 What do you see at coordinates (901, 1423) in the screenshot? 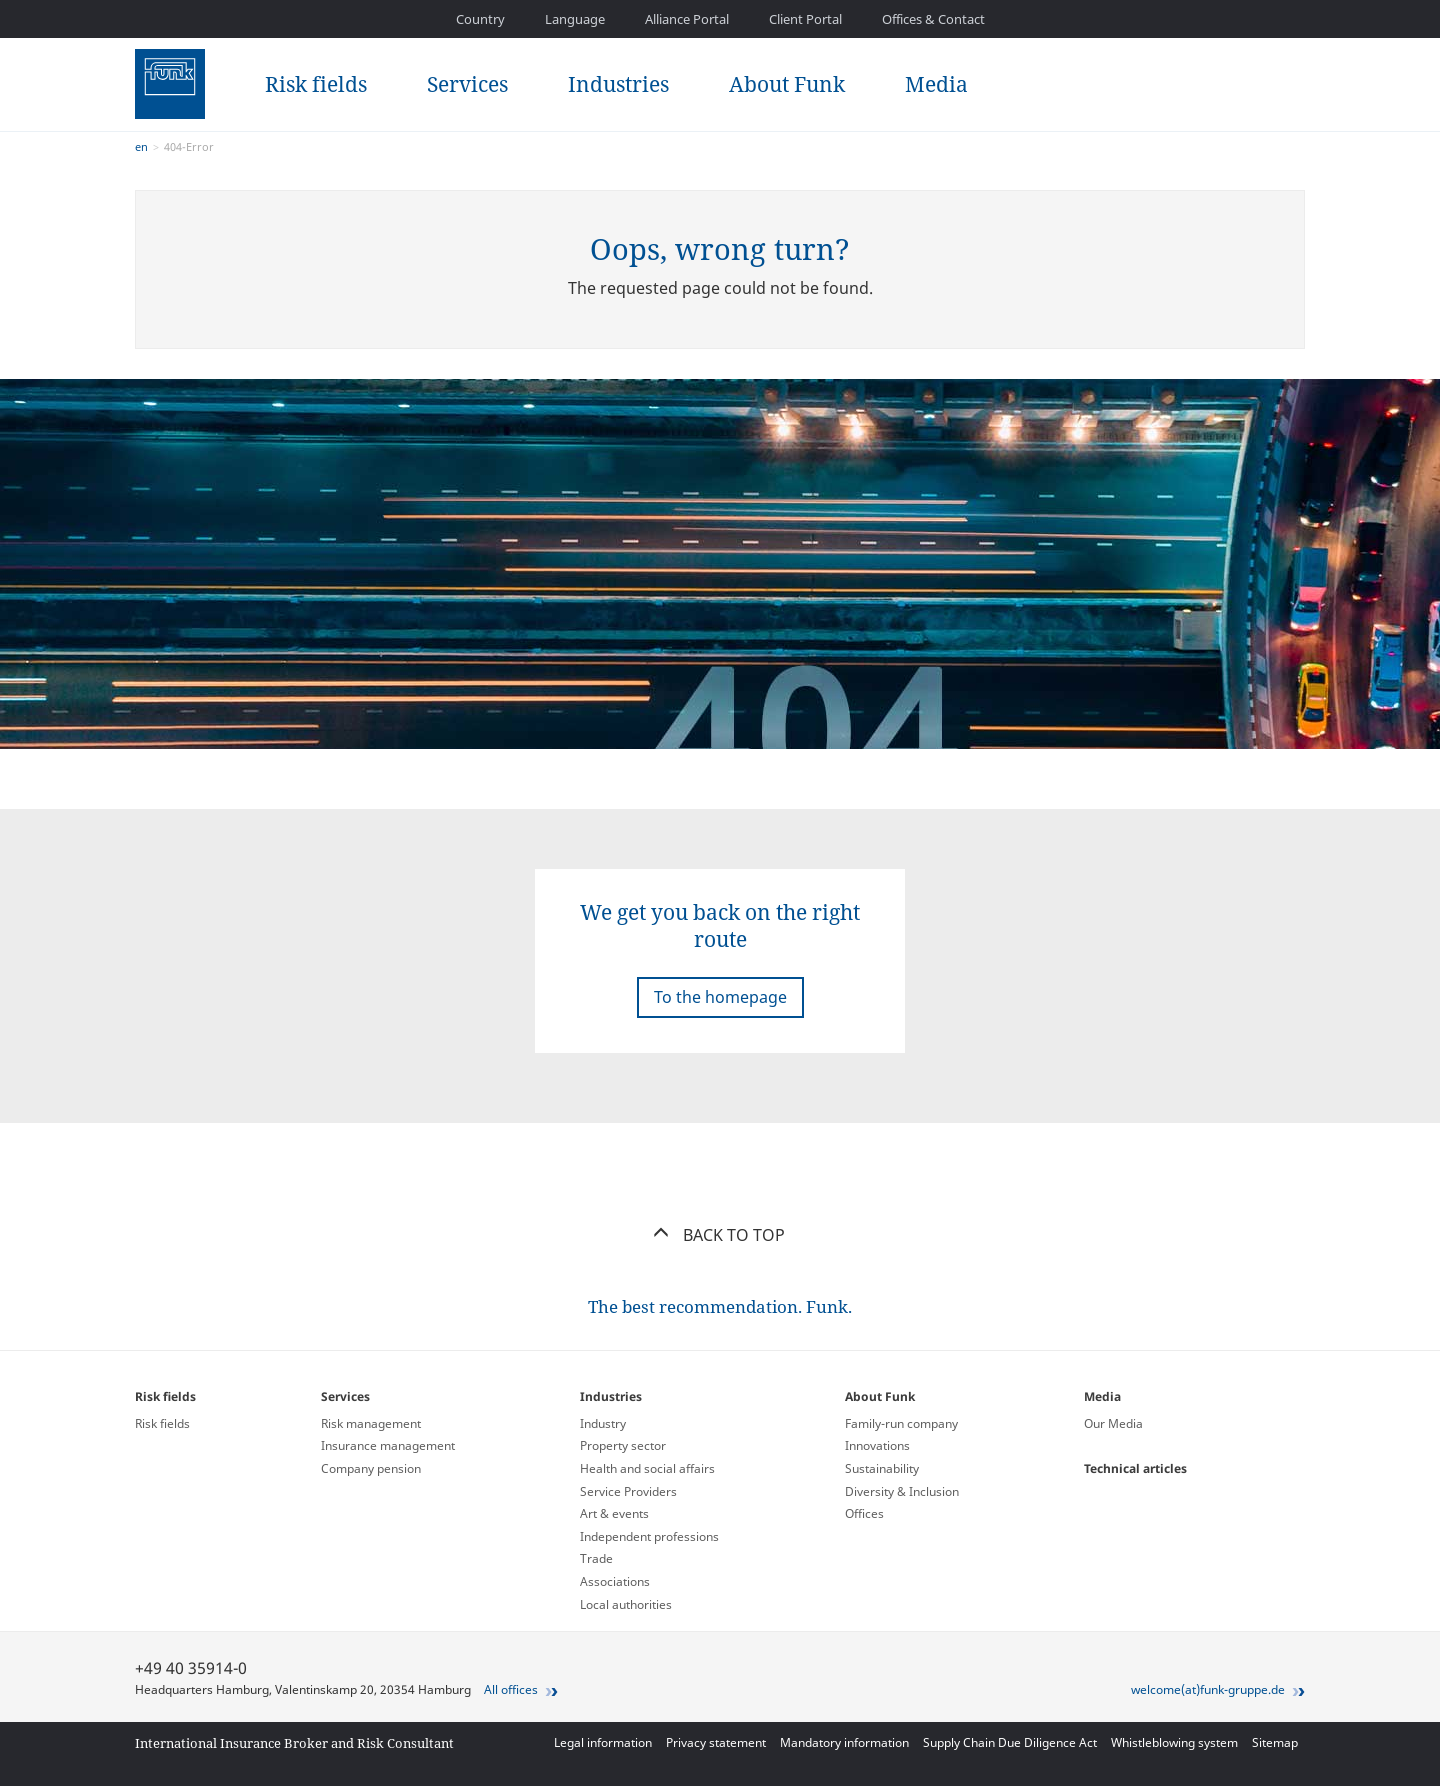
I see `Family-run company` at bounding box center [901, 1423].